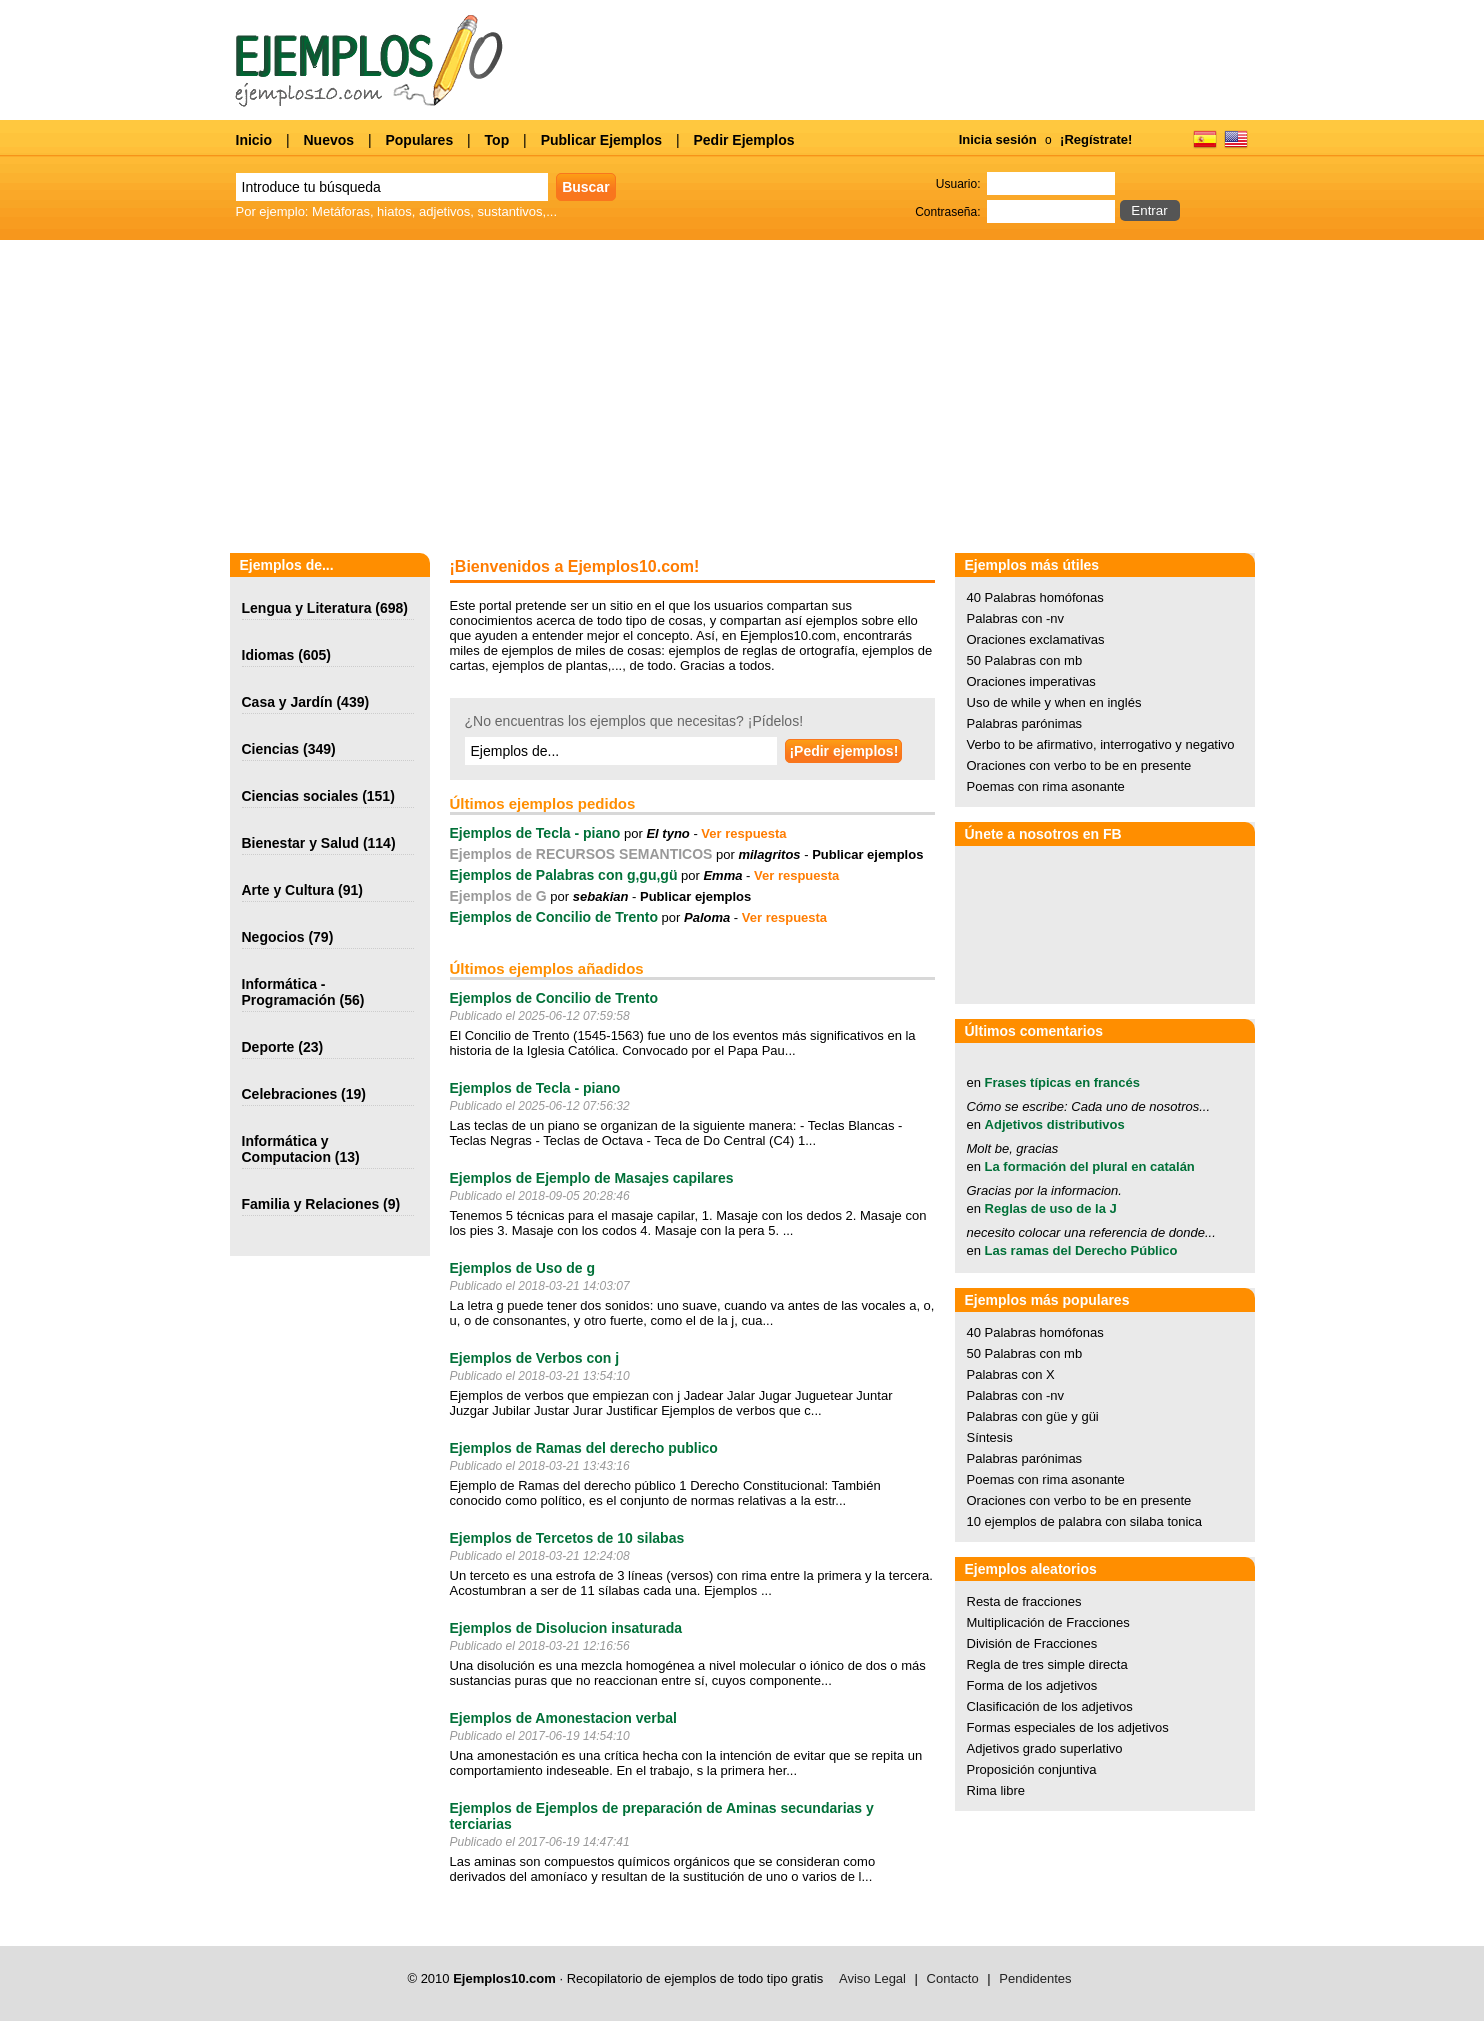 The height and width of the screenshot is (2021, 1484). I want to click on Adjetivos grado superlativo, so click(1045, 1748).